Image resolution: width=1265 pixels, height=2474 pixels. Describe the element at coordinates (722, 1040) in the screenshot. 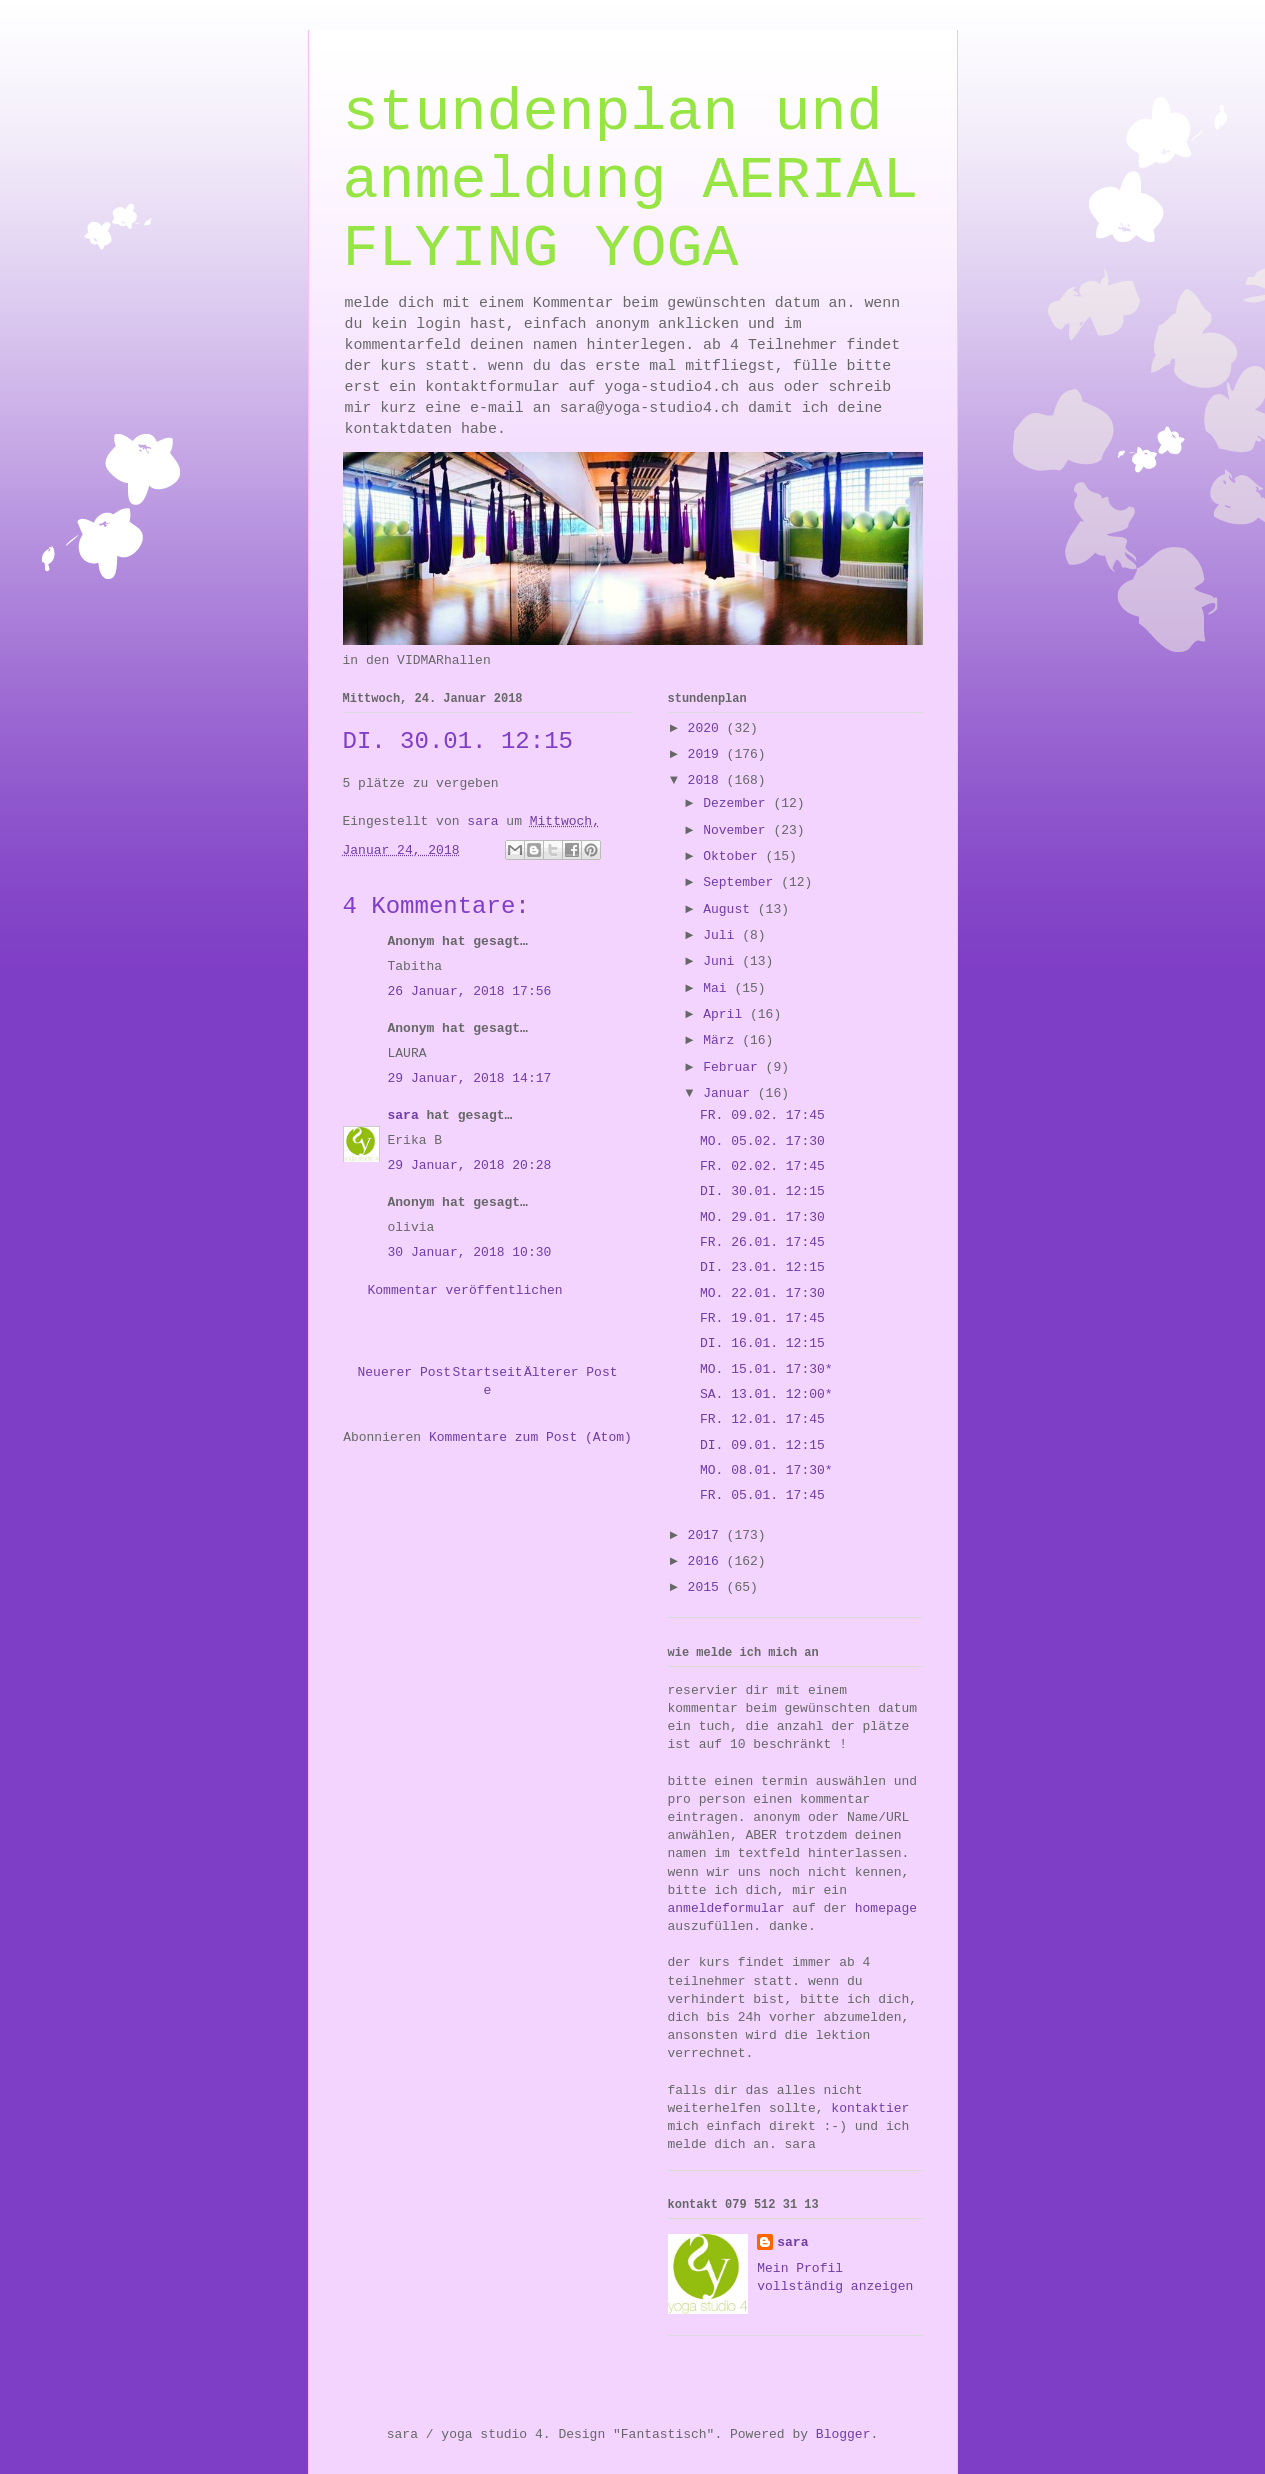

I see `März` at that location.